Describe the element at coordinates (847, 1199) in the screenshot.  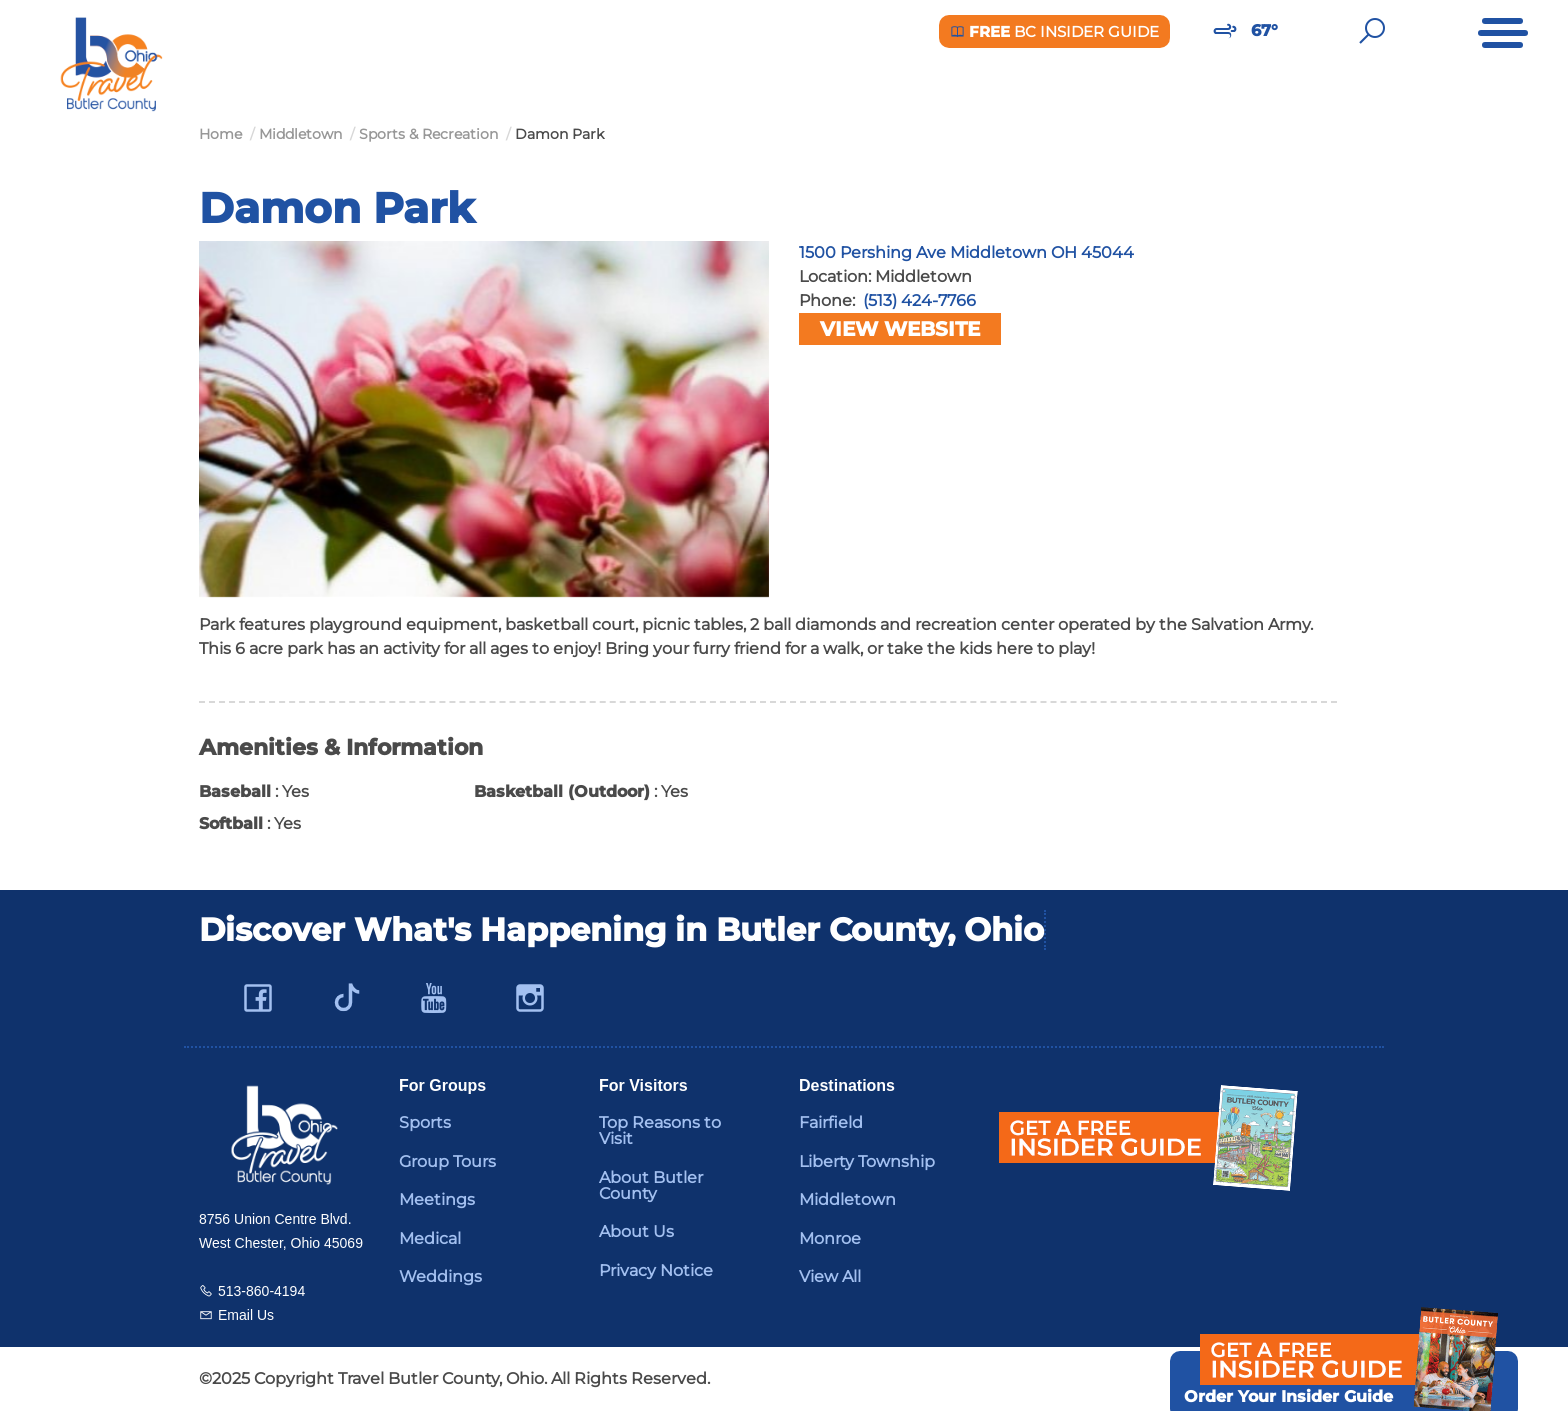
I see `Middletown` at that location.